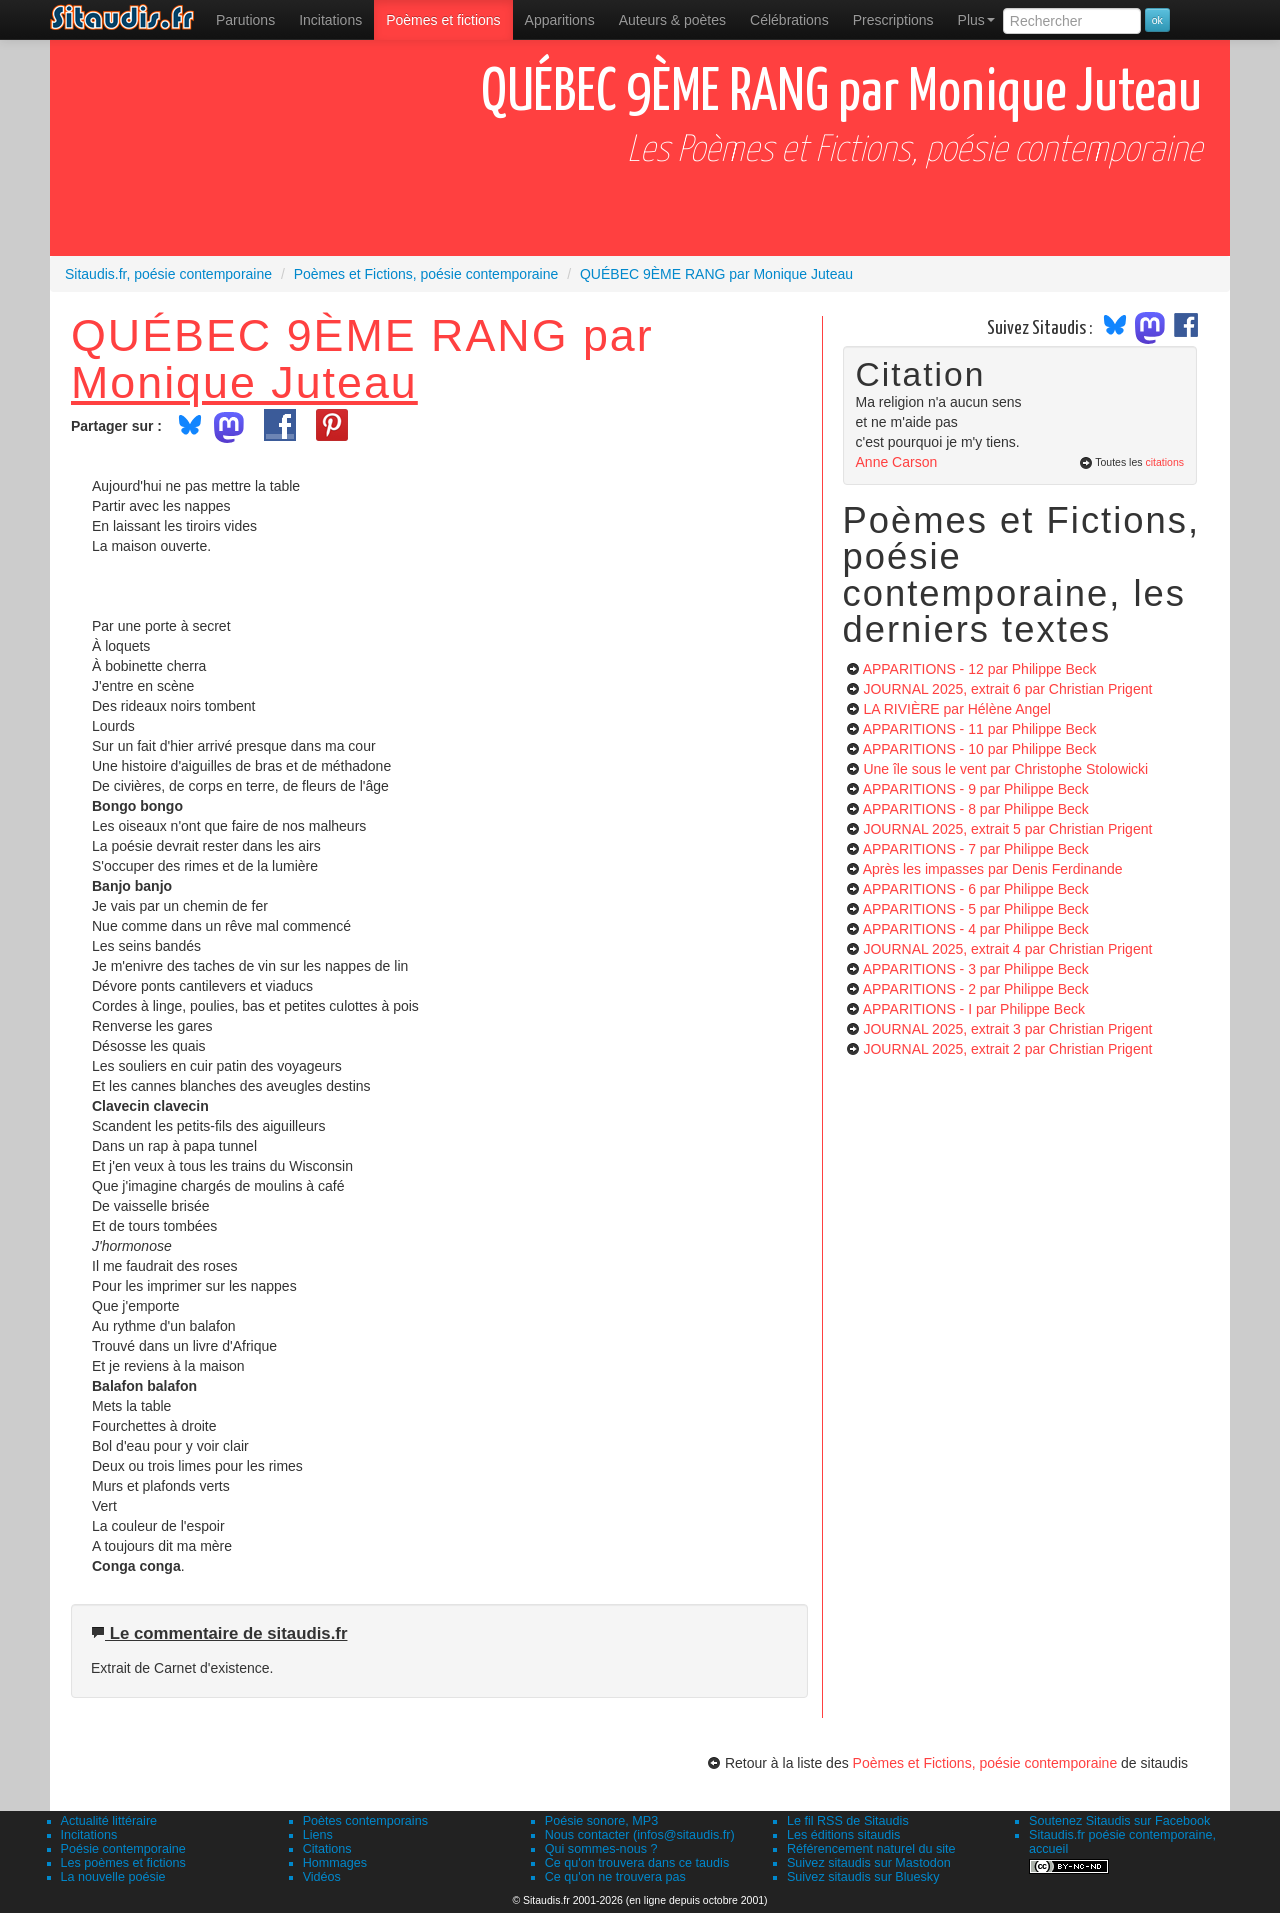 The height and width of the screenshot is (1913, 1280). Describe the element at coordinates (993, 869) in the screenshot. I see `Après les impasses` at that location.